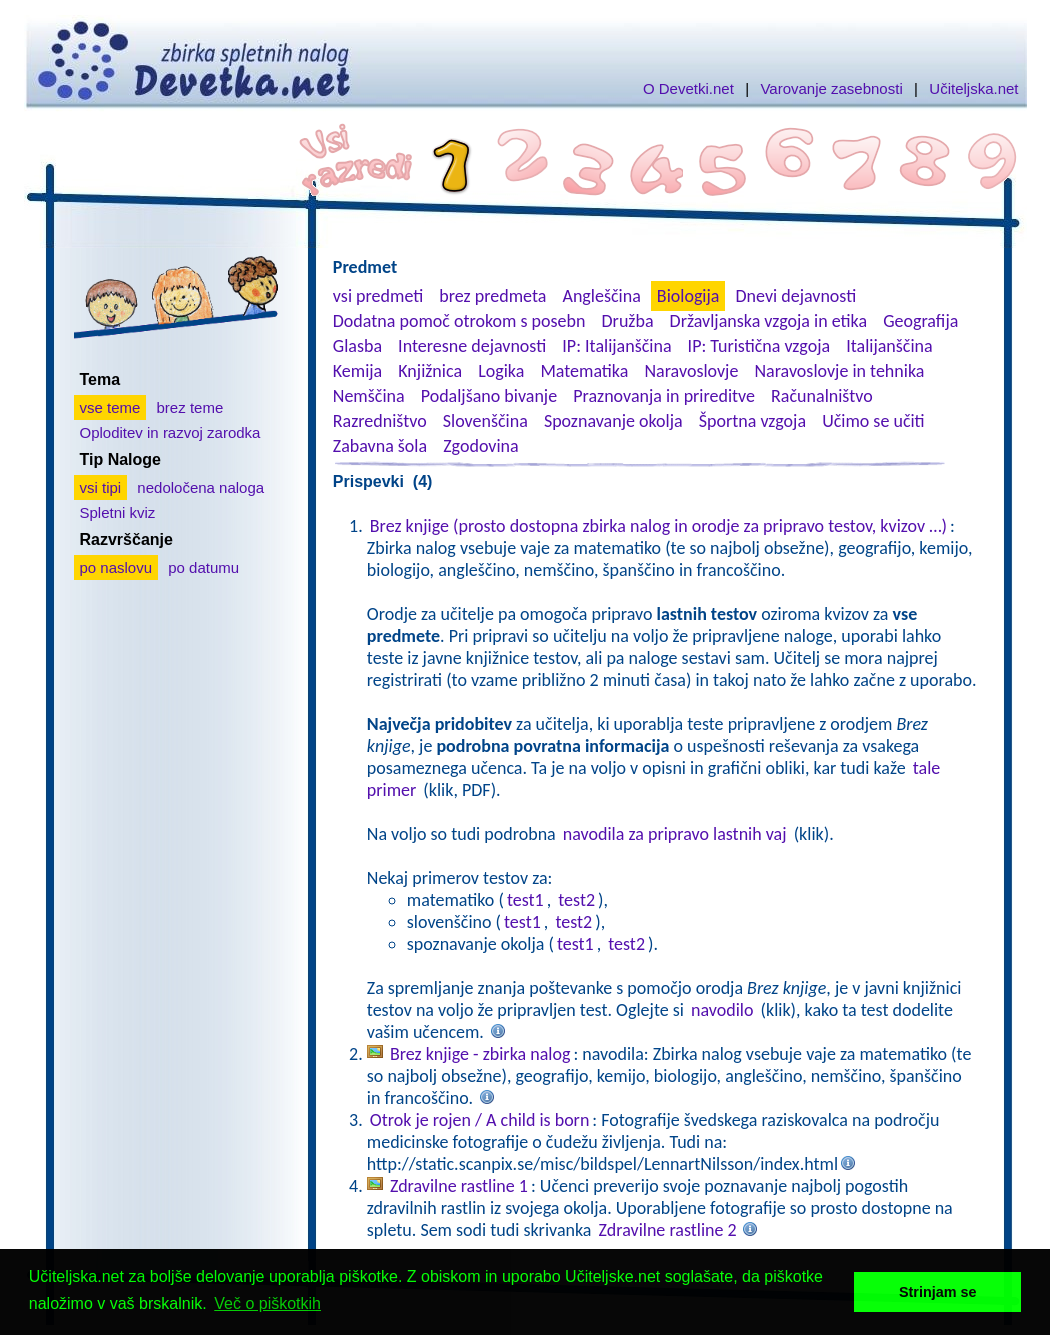 Image resolution: width=1050 pixels, height=1335 pixels. Describe the element at coordinates (722, 1010) in the screenshot. I see `navodilo` at that location.